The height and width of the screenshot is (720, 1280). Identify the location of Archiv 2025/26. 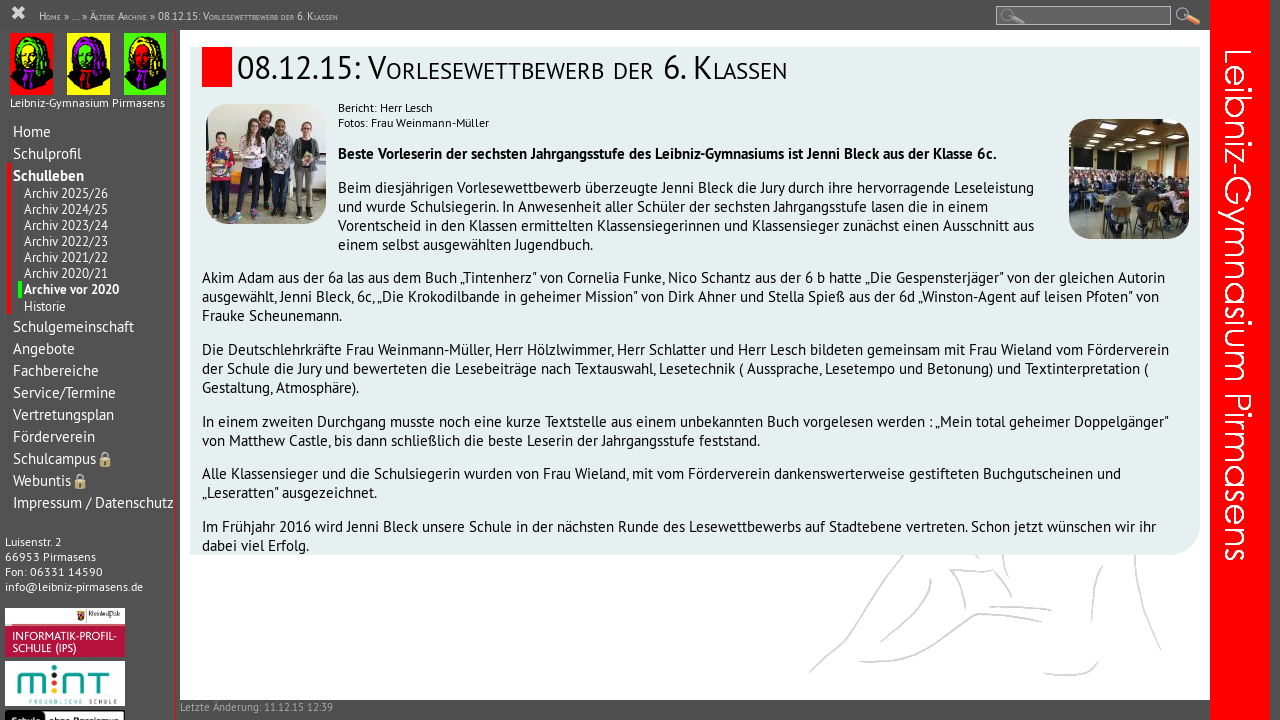
(66, 193).